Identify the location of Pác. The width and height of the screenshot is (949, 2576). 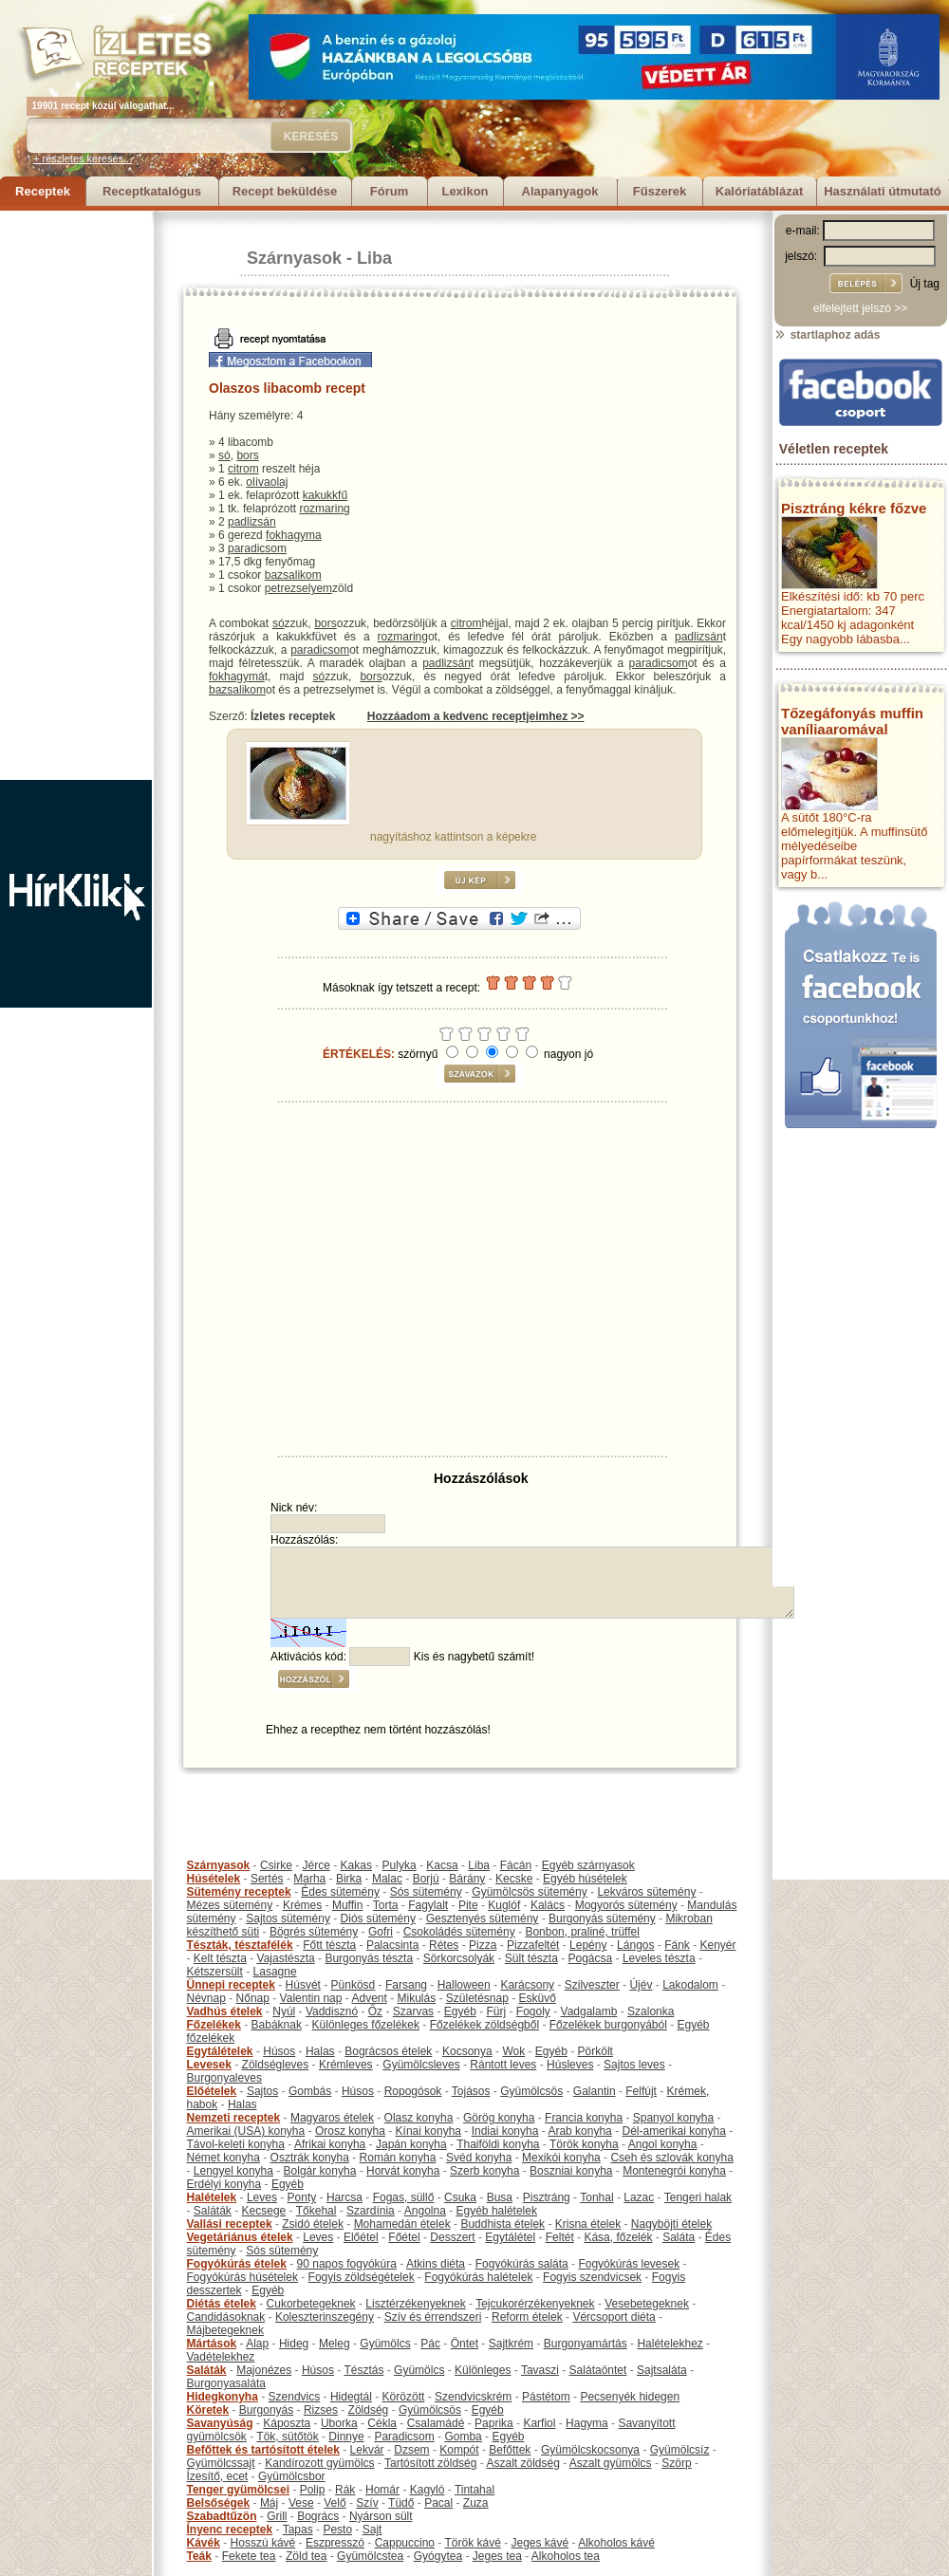
(430, 2343).